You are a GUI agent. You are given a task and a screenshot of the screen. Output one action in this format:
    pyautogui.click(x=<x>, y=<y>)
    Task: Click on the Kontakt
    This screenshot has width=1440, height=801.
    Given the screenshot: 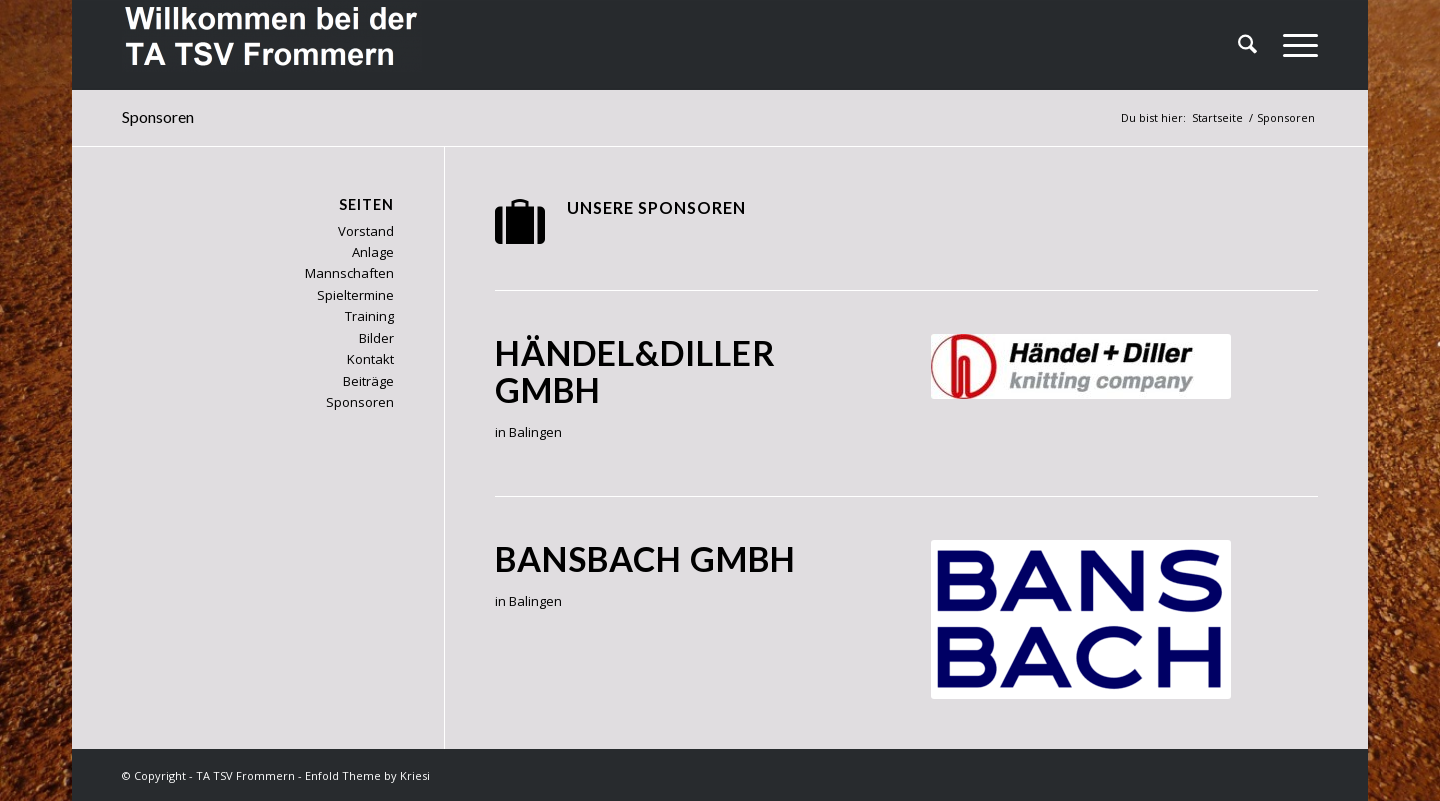 What is the action you would take?
    pyautogui.click(x=370, y=359)
    